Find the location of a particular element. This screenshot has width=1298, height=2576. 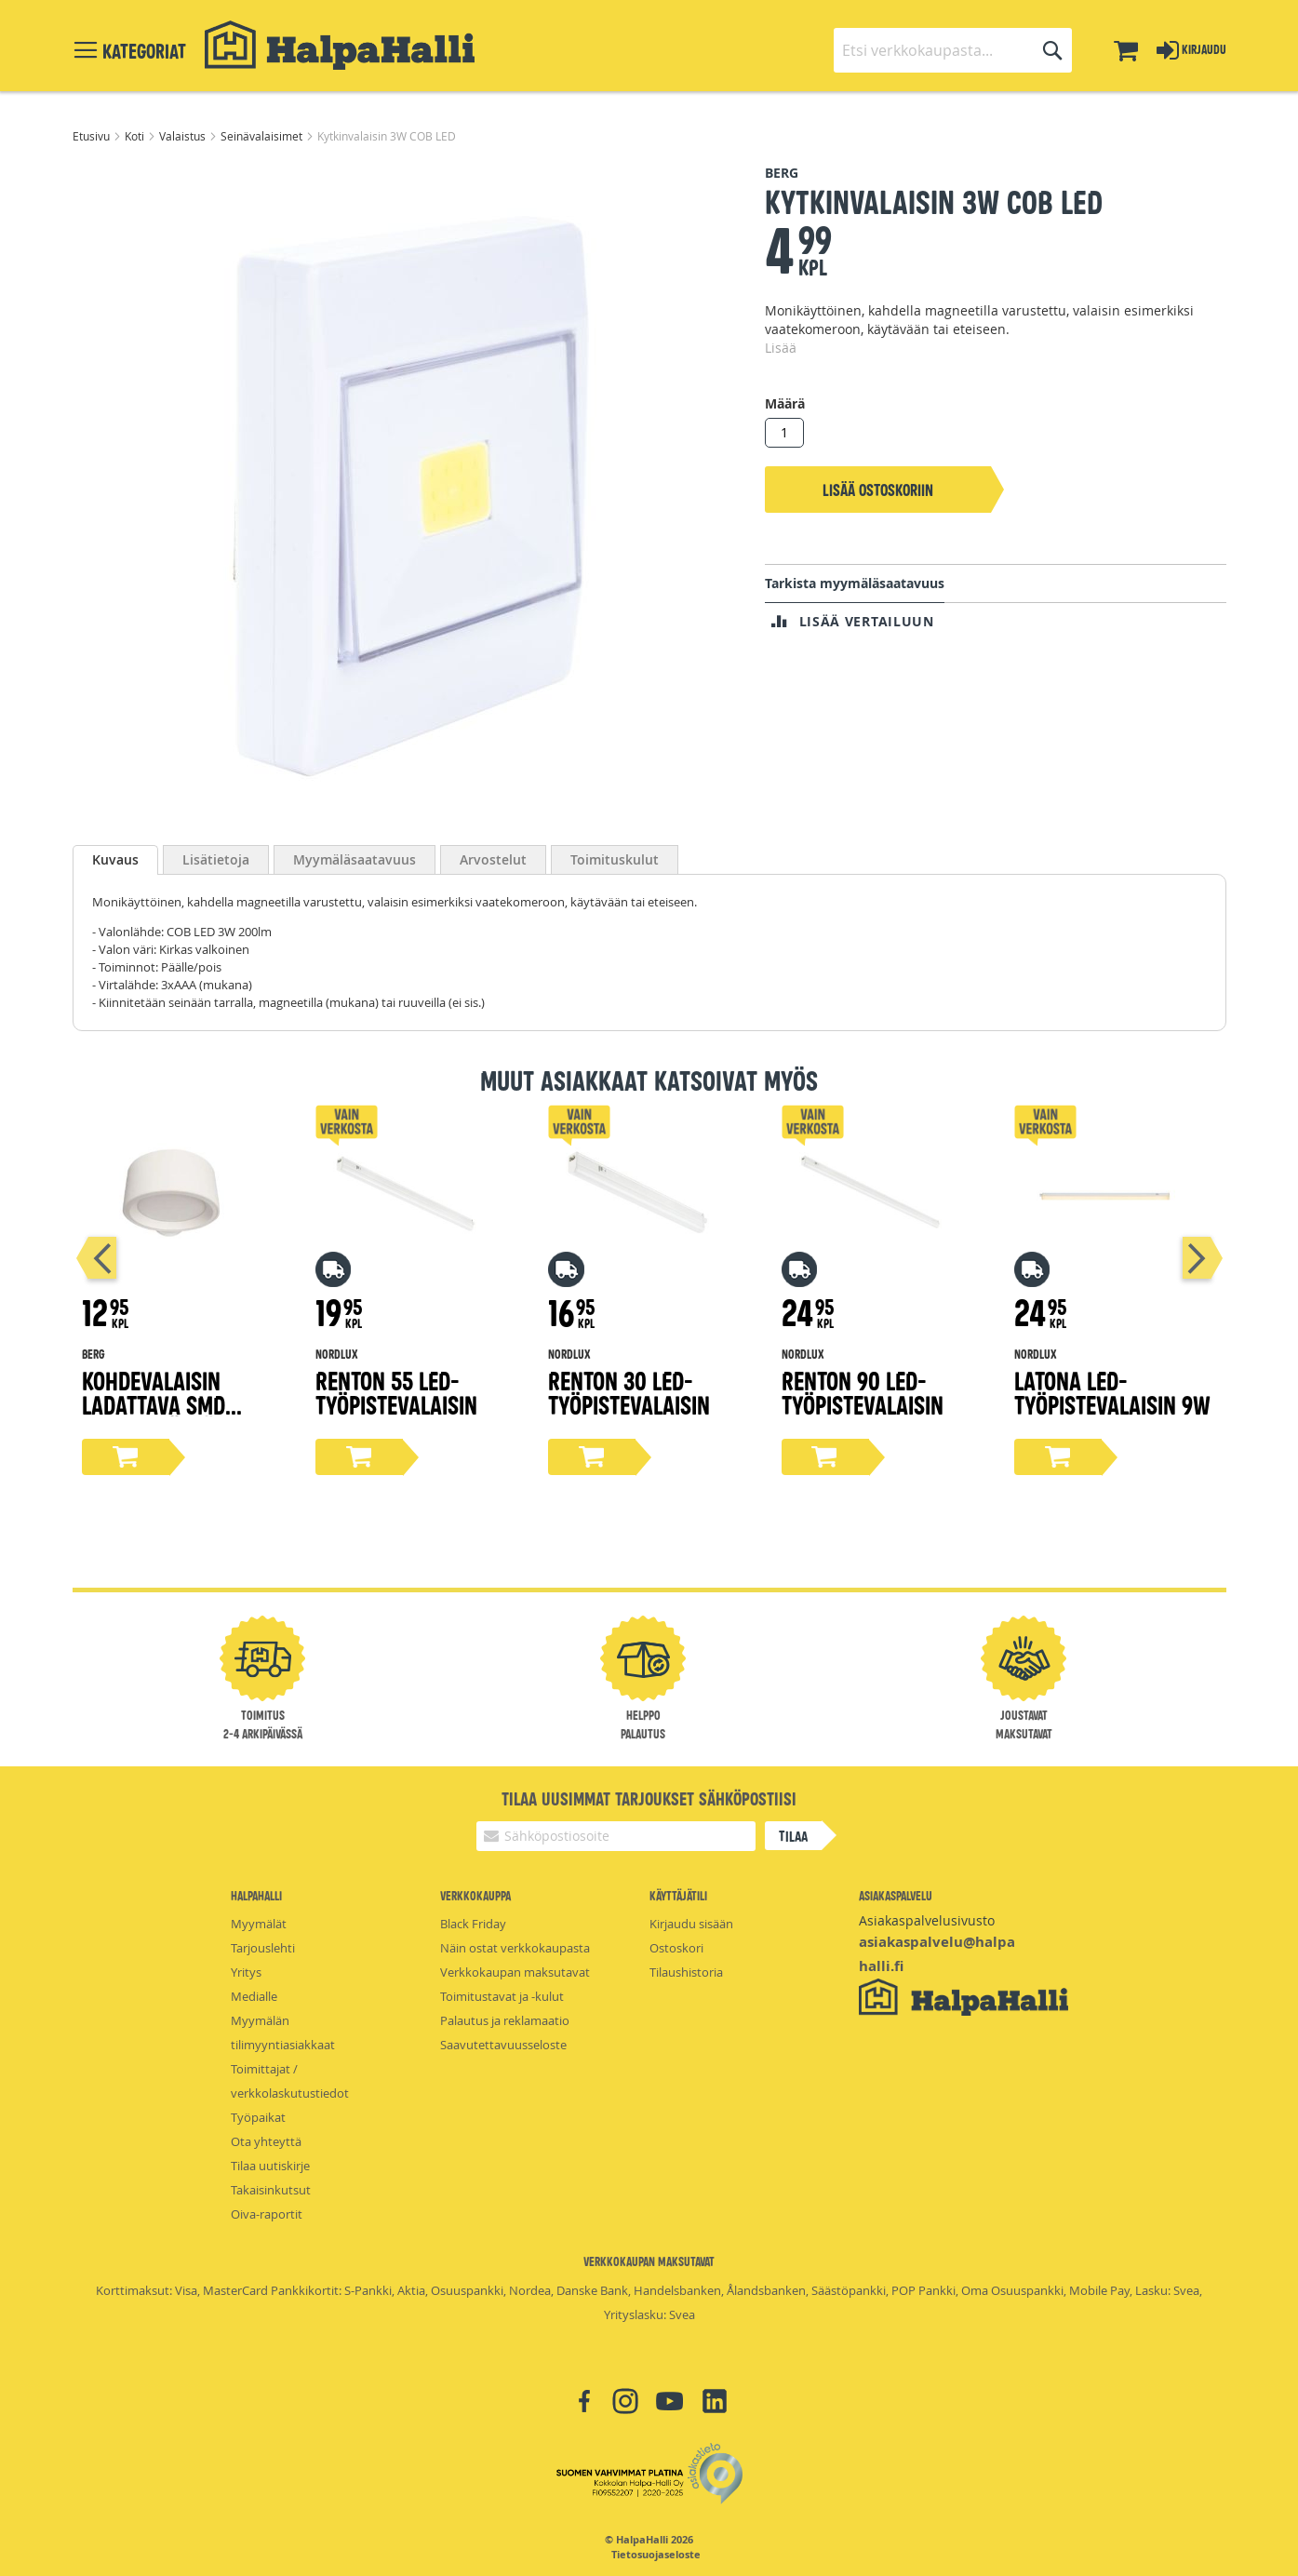

Takaisinkutsut is located at coordinates (271, 2189).